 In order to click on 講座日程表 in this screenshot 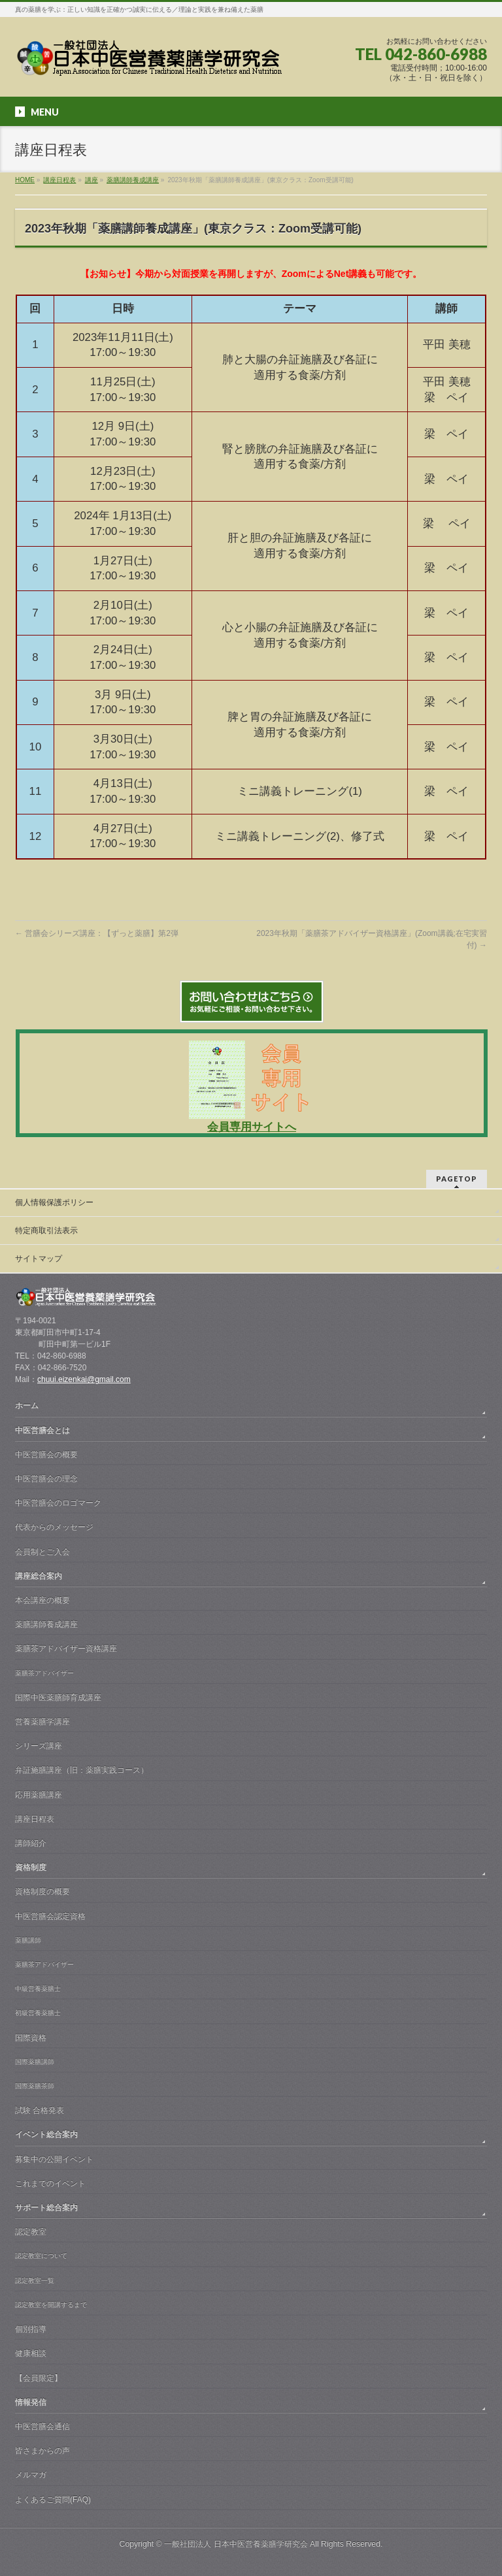, I will do `click(34, 1819)`.